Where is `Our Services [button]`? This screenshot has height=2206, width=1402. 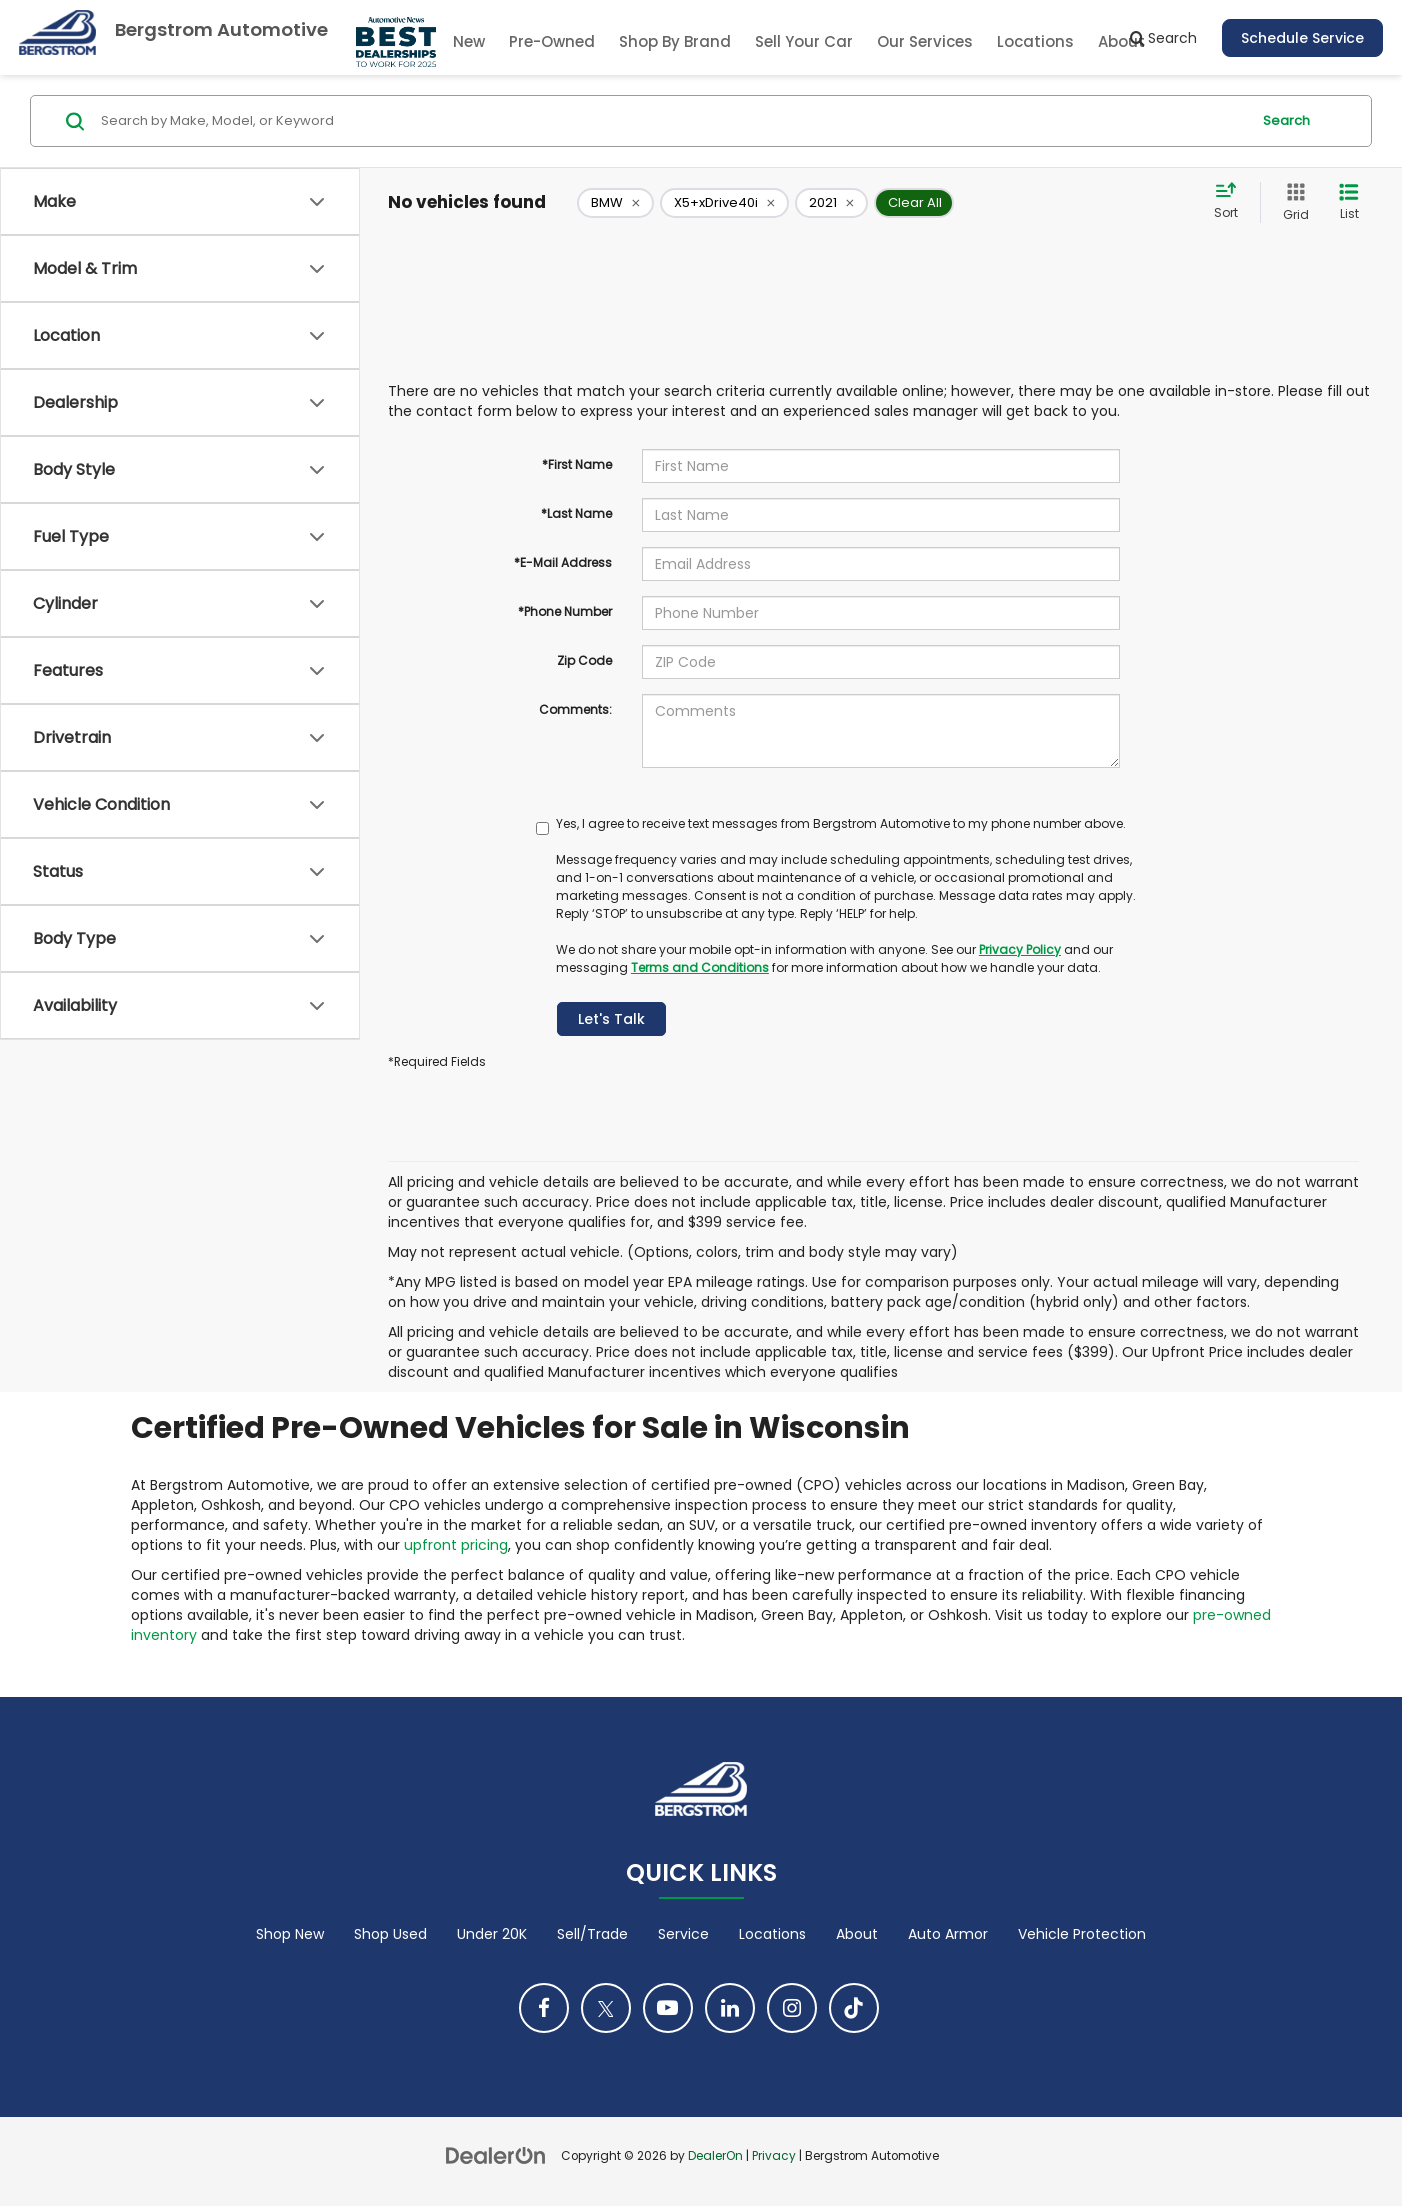 Our Services [button] is located at coordinates (925, 41).